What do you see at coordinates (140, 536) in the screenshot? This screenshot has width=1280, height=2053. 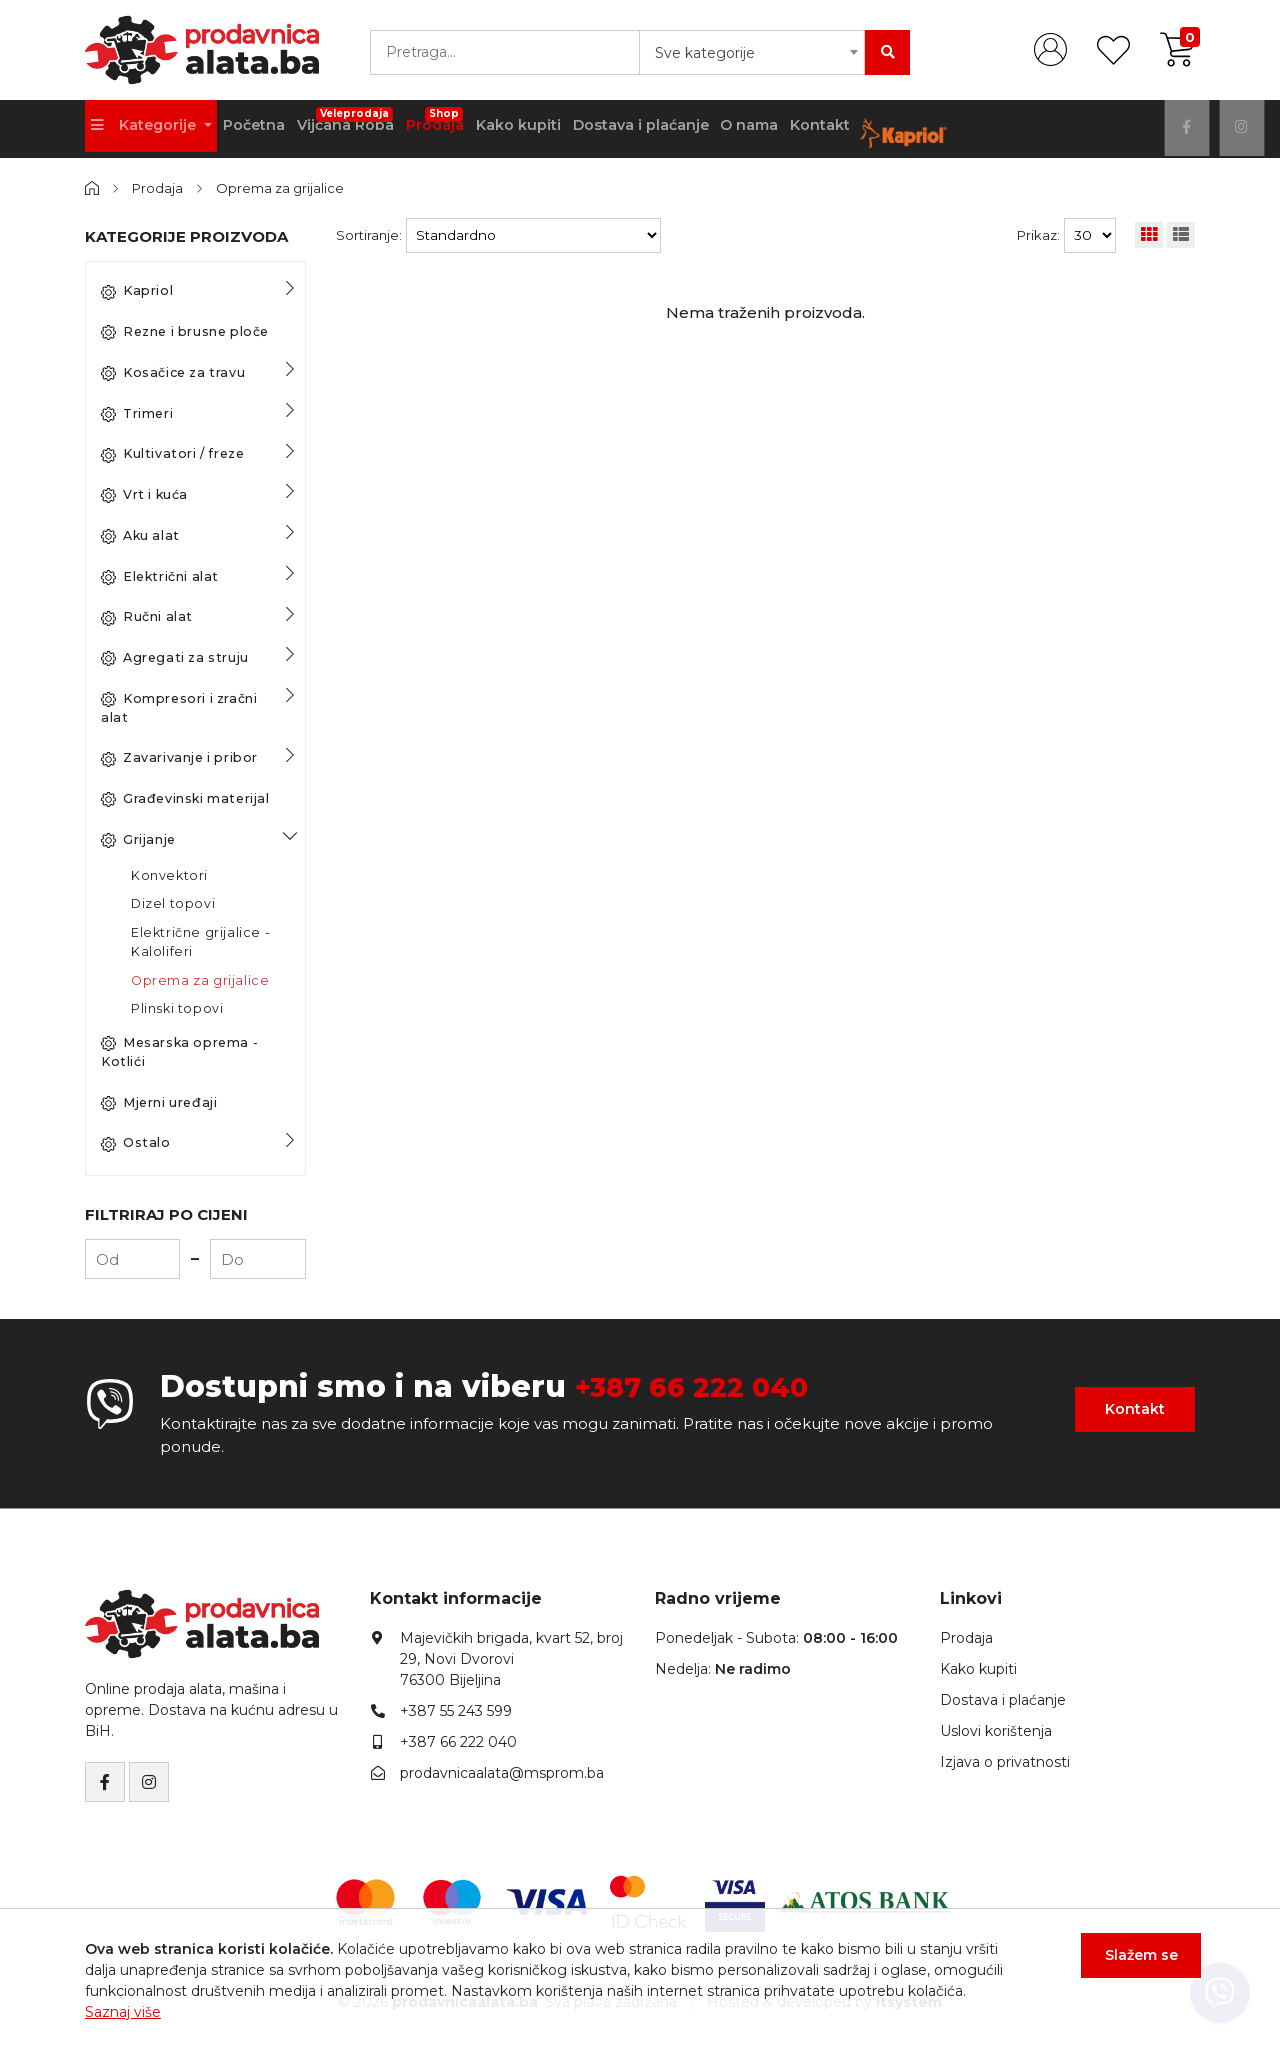 I see `Aku alat` at bounding box center [140, 536].